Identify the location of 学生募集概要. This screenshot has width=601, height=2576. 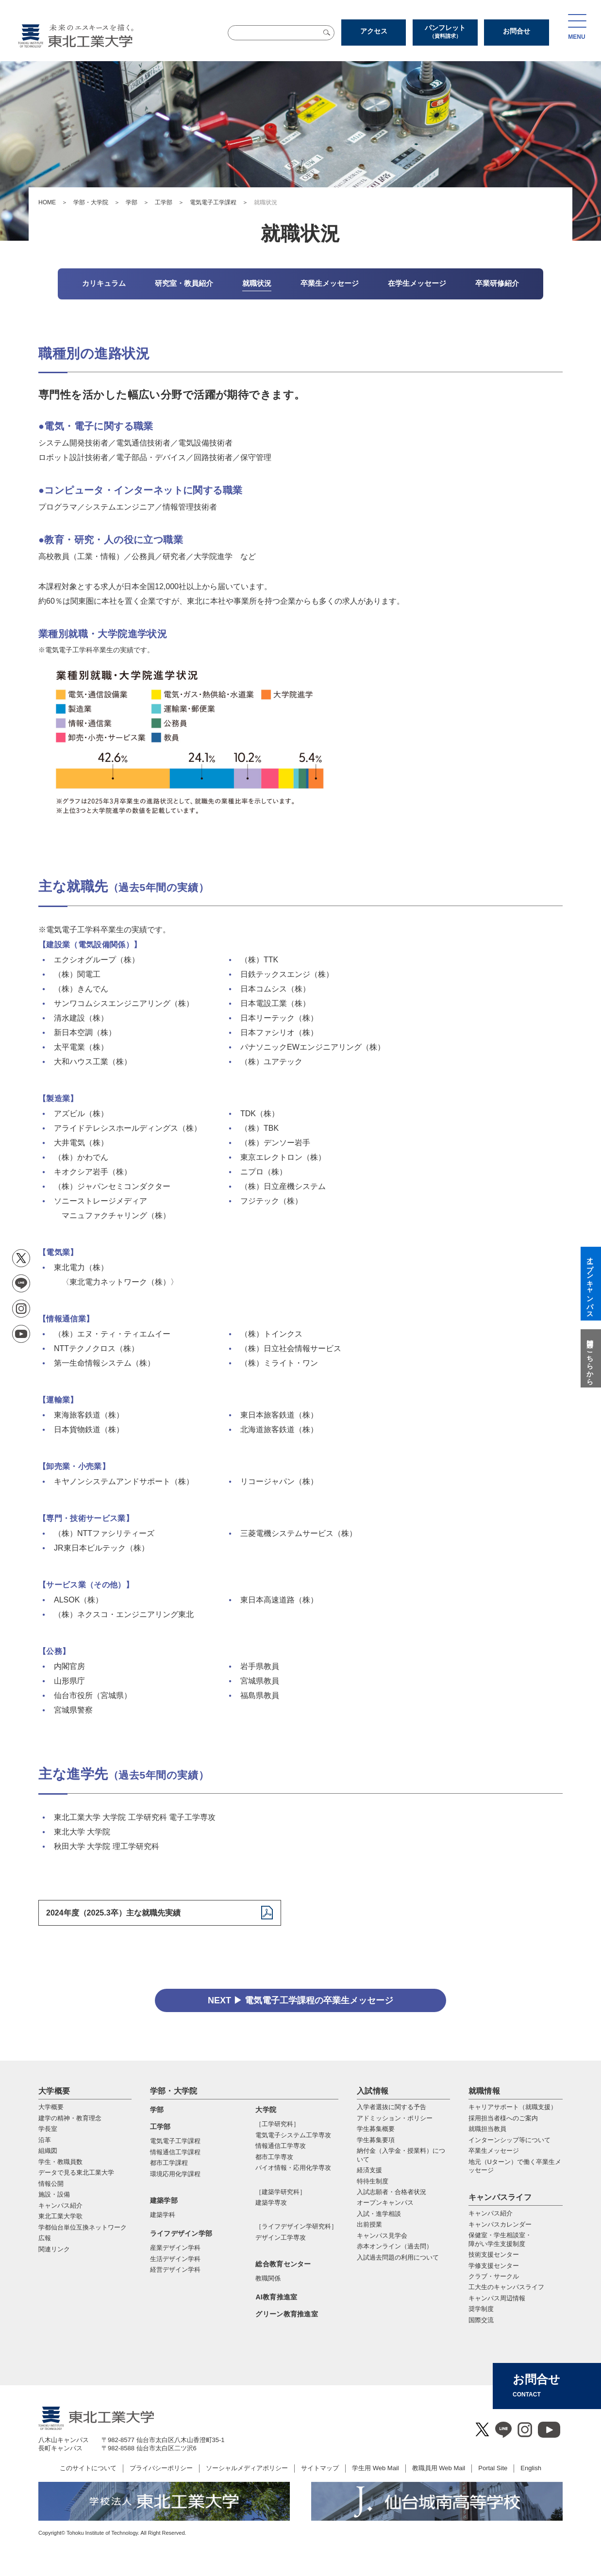
(376, 2128).